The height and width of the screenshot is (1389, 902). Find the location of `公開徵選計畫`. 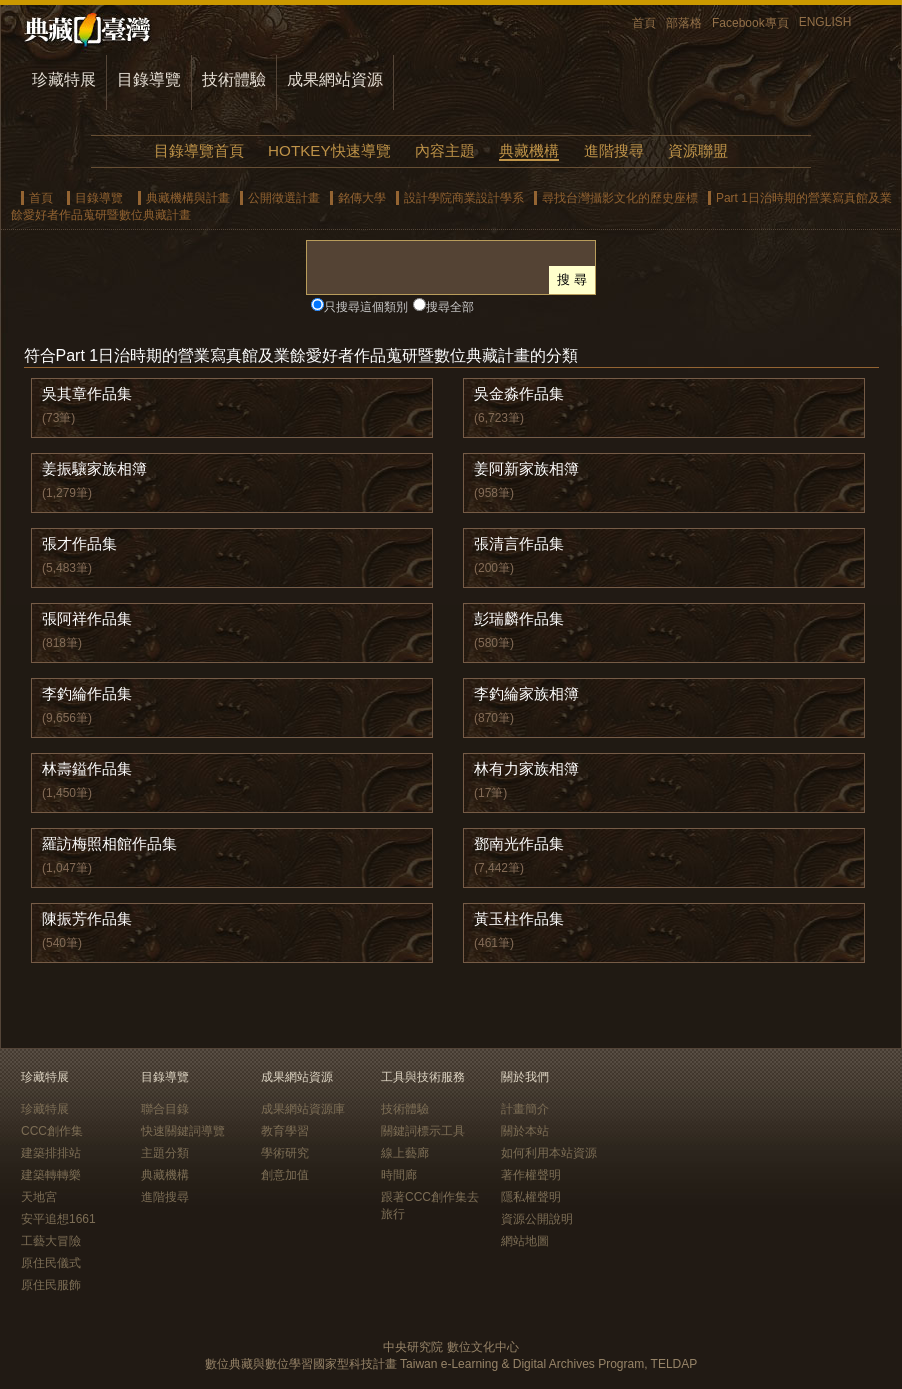

公開徵選計畫 is located at coordinates (284, 198).